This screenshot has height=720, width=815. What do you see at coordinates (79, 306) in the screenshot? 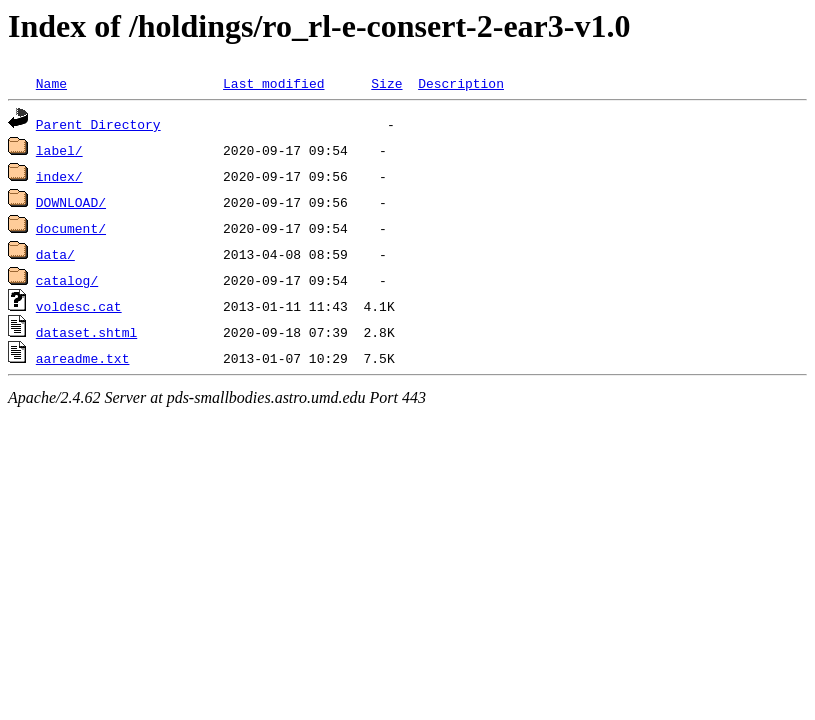
I see `voldesc.cat` at bounding box center [79, 306].